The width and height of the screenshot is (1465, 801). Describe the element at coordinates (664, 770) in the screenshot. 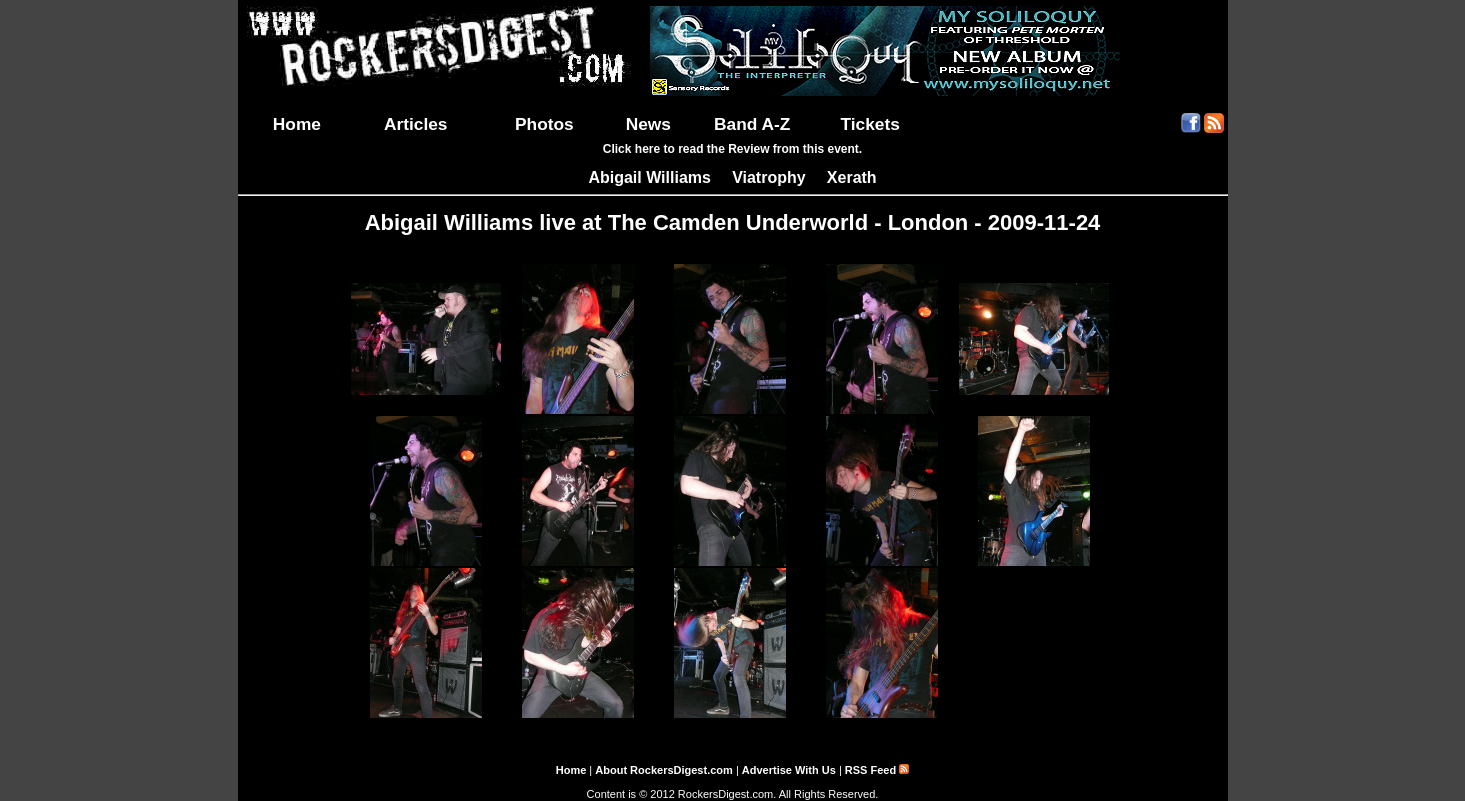

I see `About RockersDigest.com` at that location.